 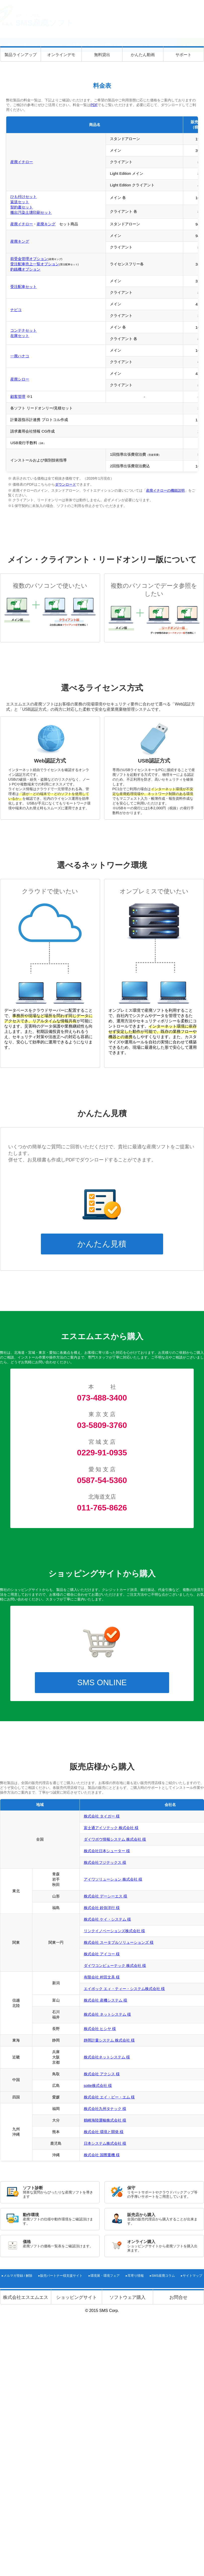 I want to click on 鶴崎海陸運輸株式会社 様, so click(x=105, y=2120).